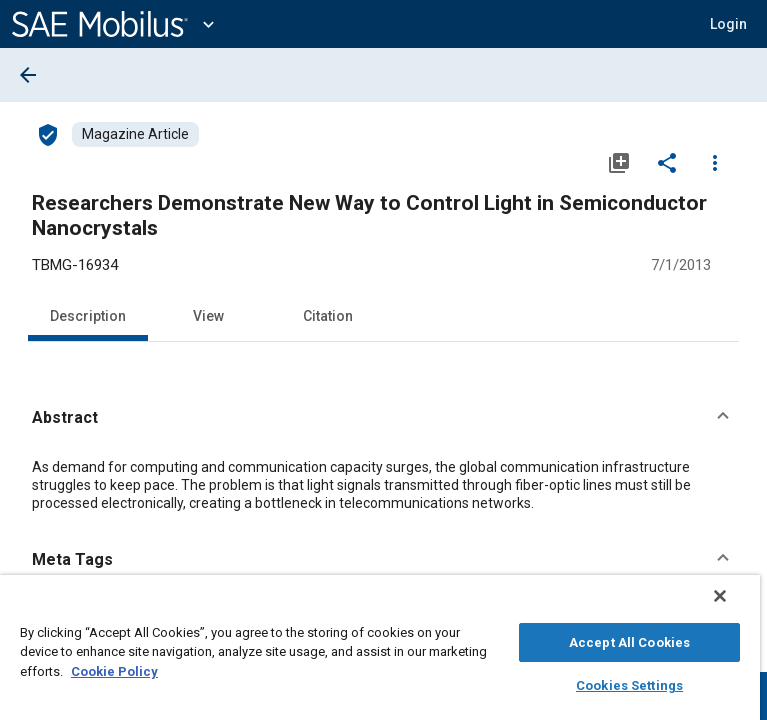 Image resolution: width=767 pixels, height=720 pixels. I want to click on [Options], so click(715, 162).